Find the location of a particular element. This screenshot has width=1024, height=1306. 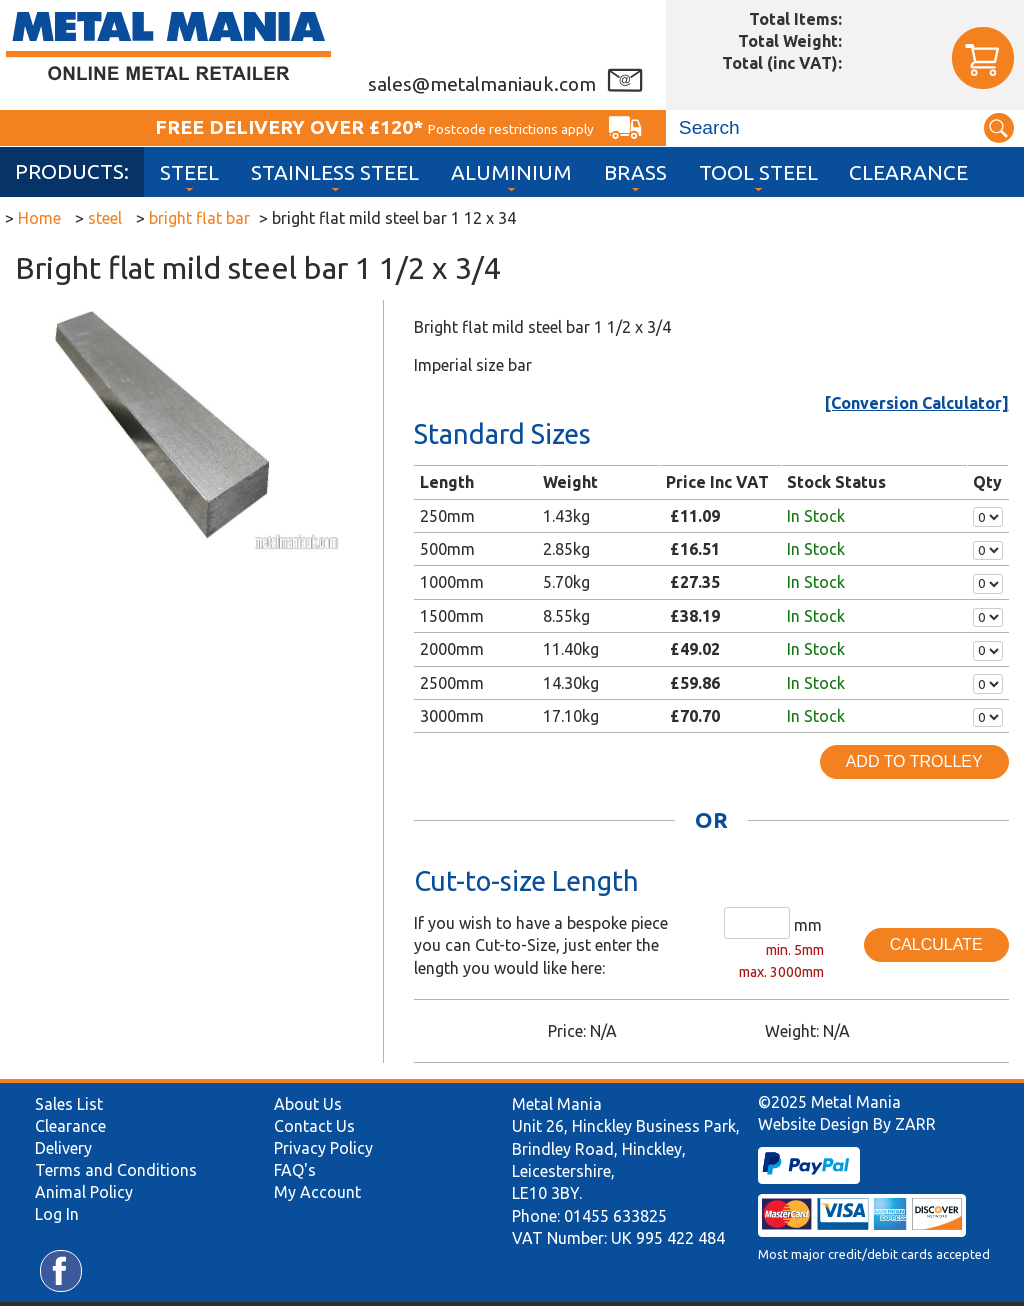

[Conversion Calculator] is located at coordinates (917, 403).